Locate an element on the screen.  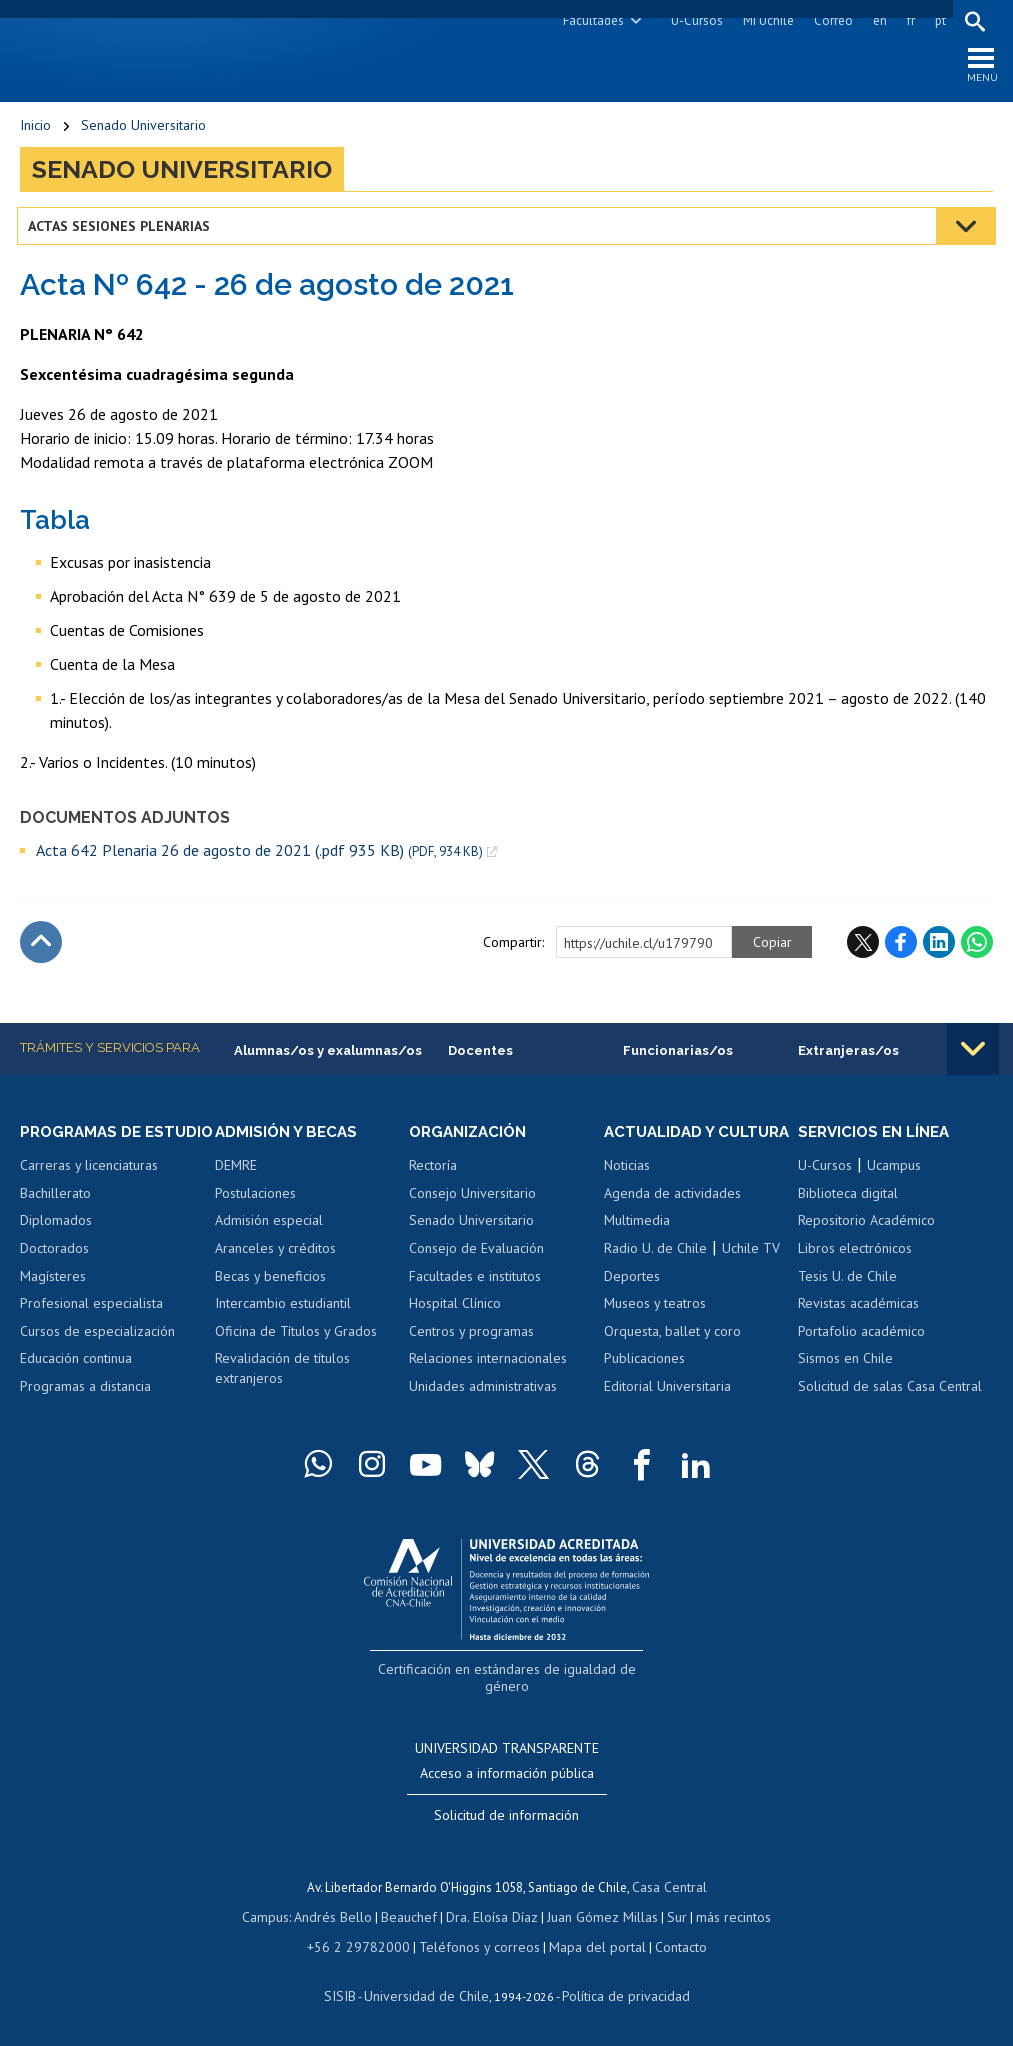
Noticias is located at coordinates (627, 1190).